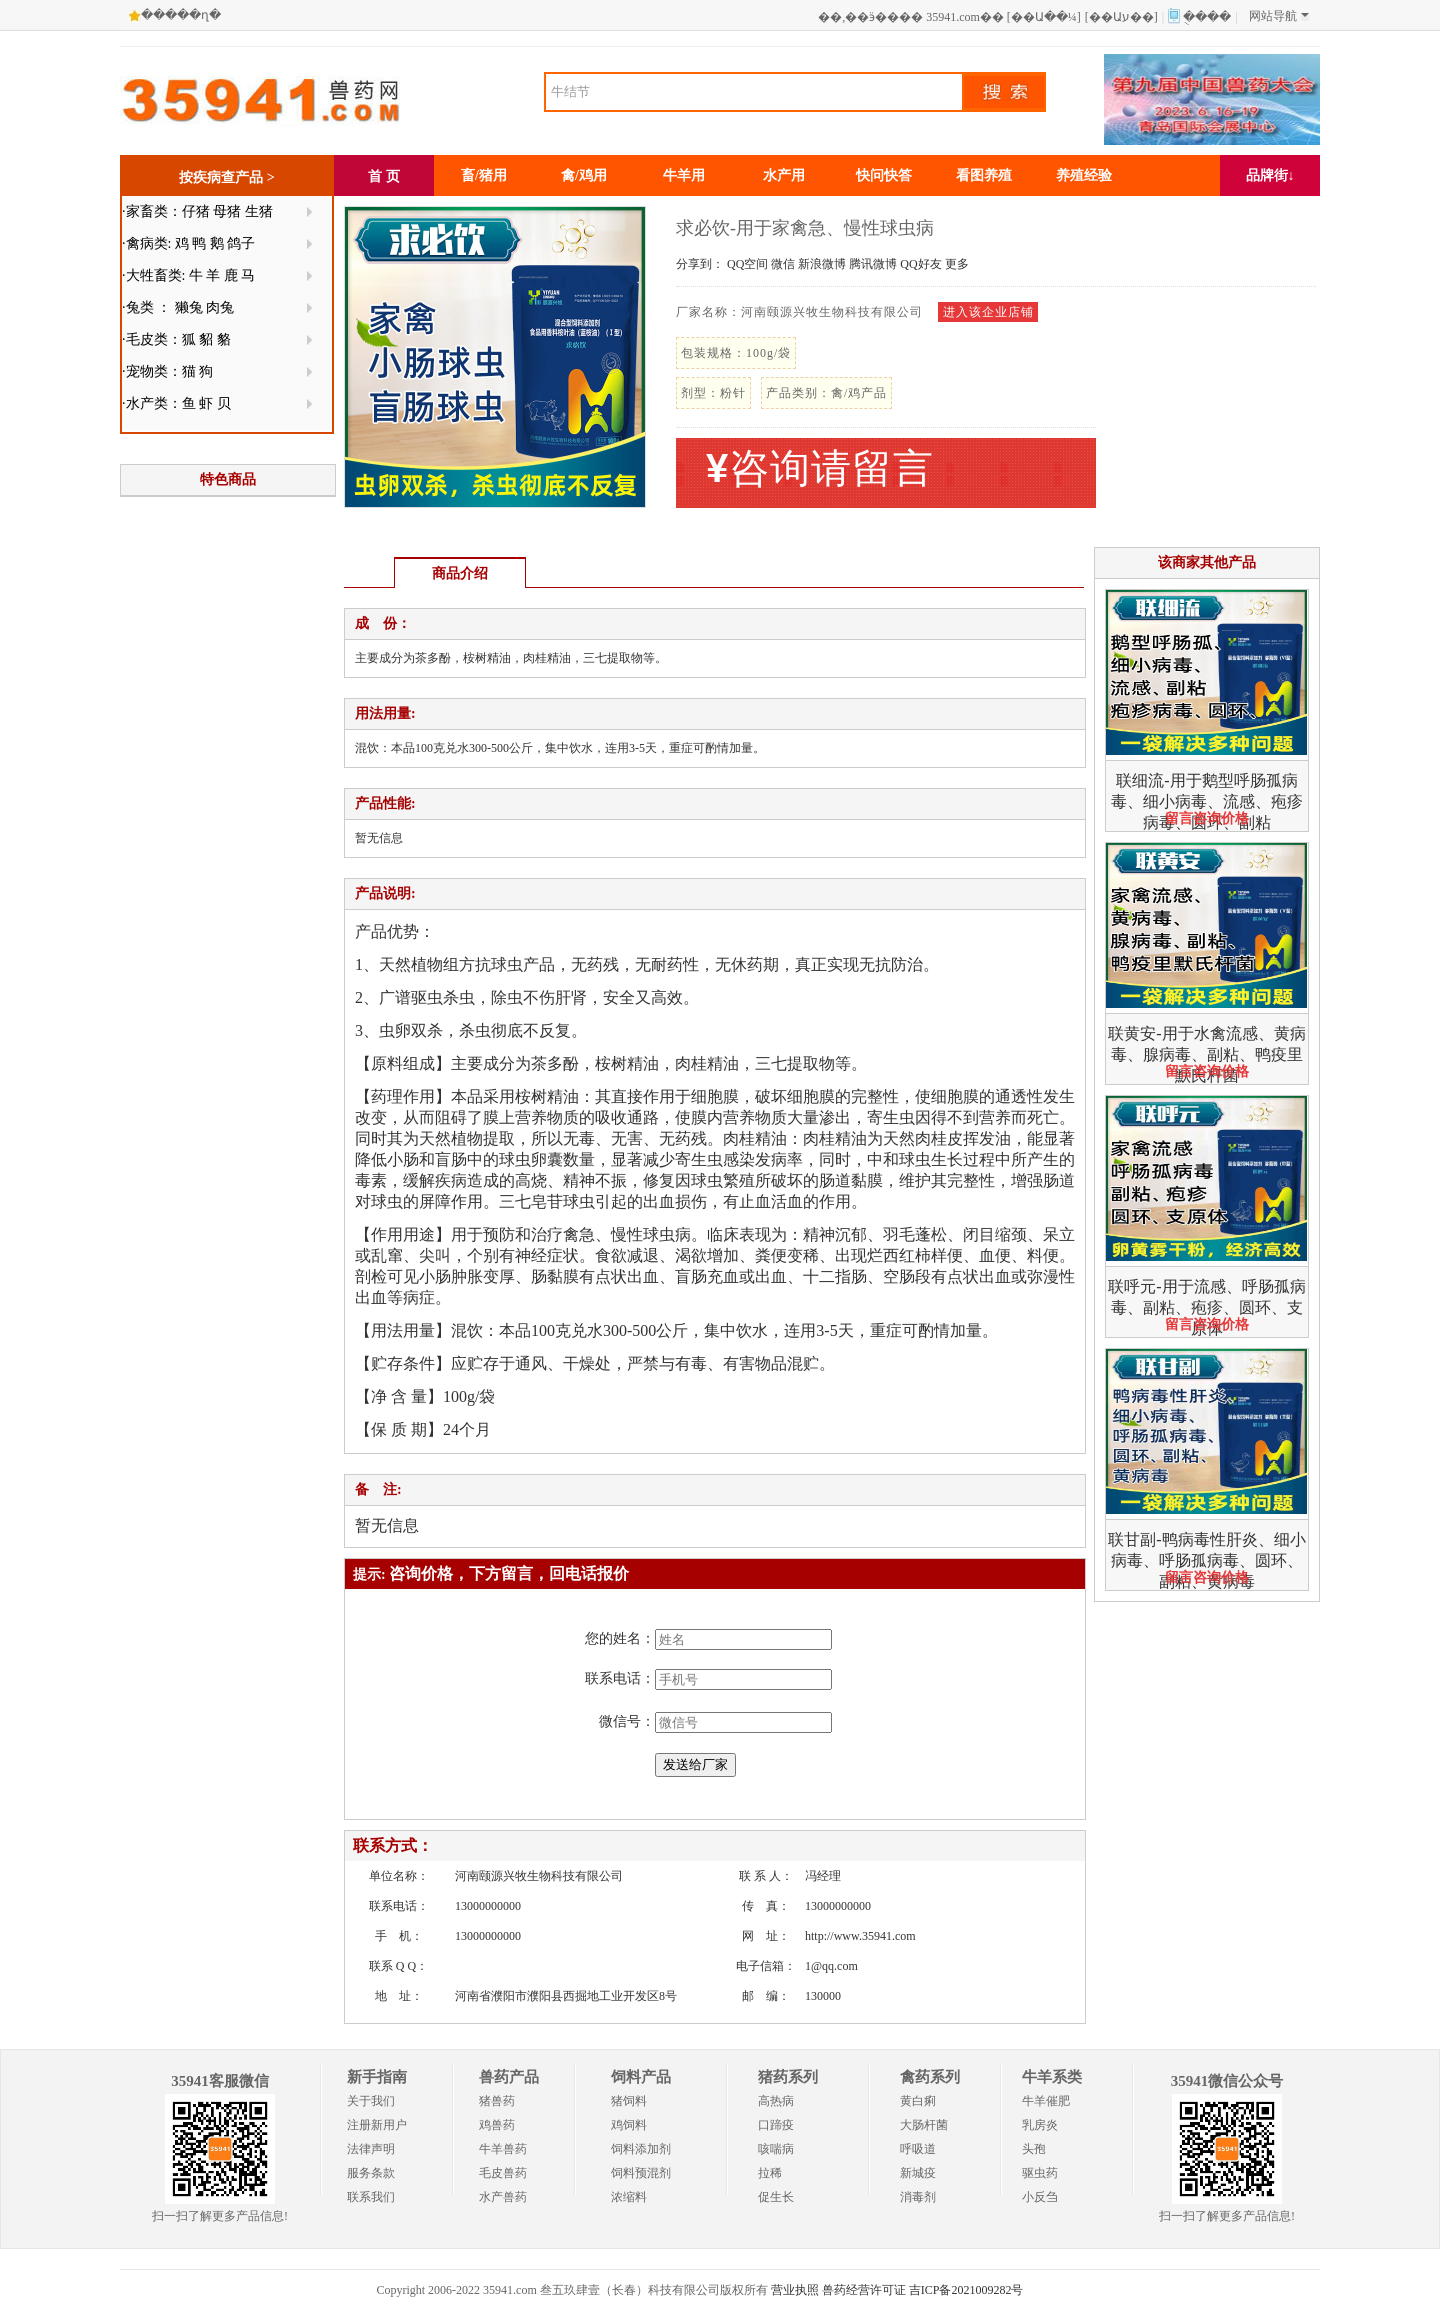  I want to click on 新浪微博, so click(822, 264).